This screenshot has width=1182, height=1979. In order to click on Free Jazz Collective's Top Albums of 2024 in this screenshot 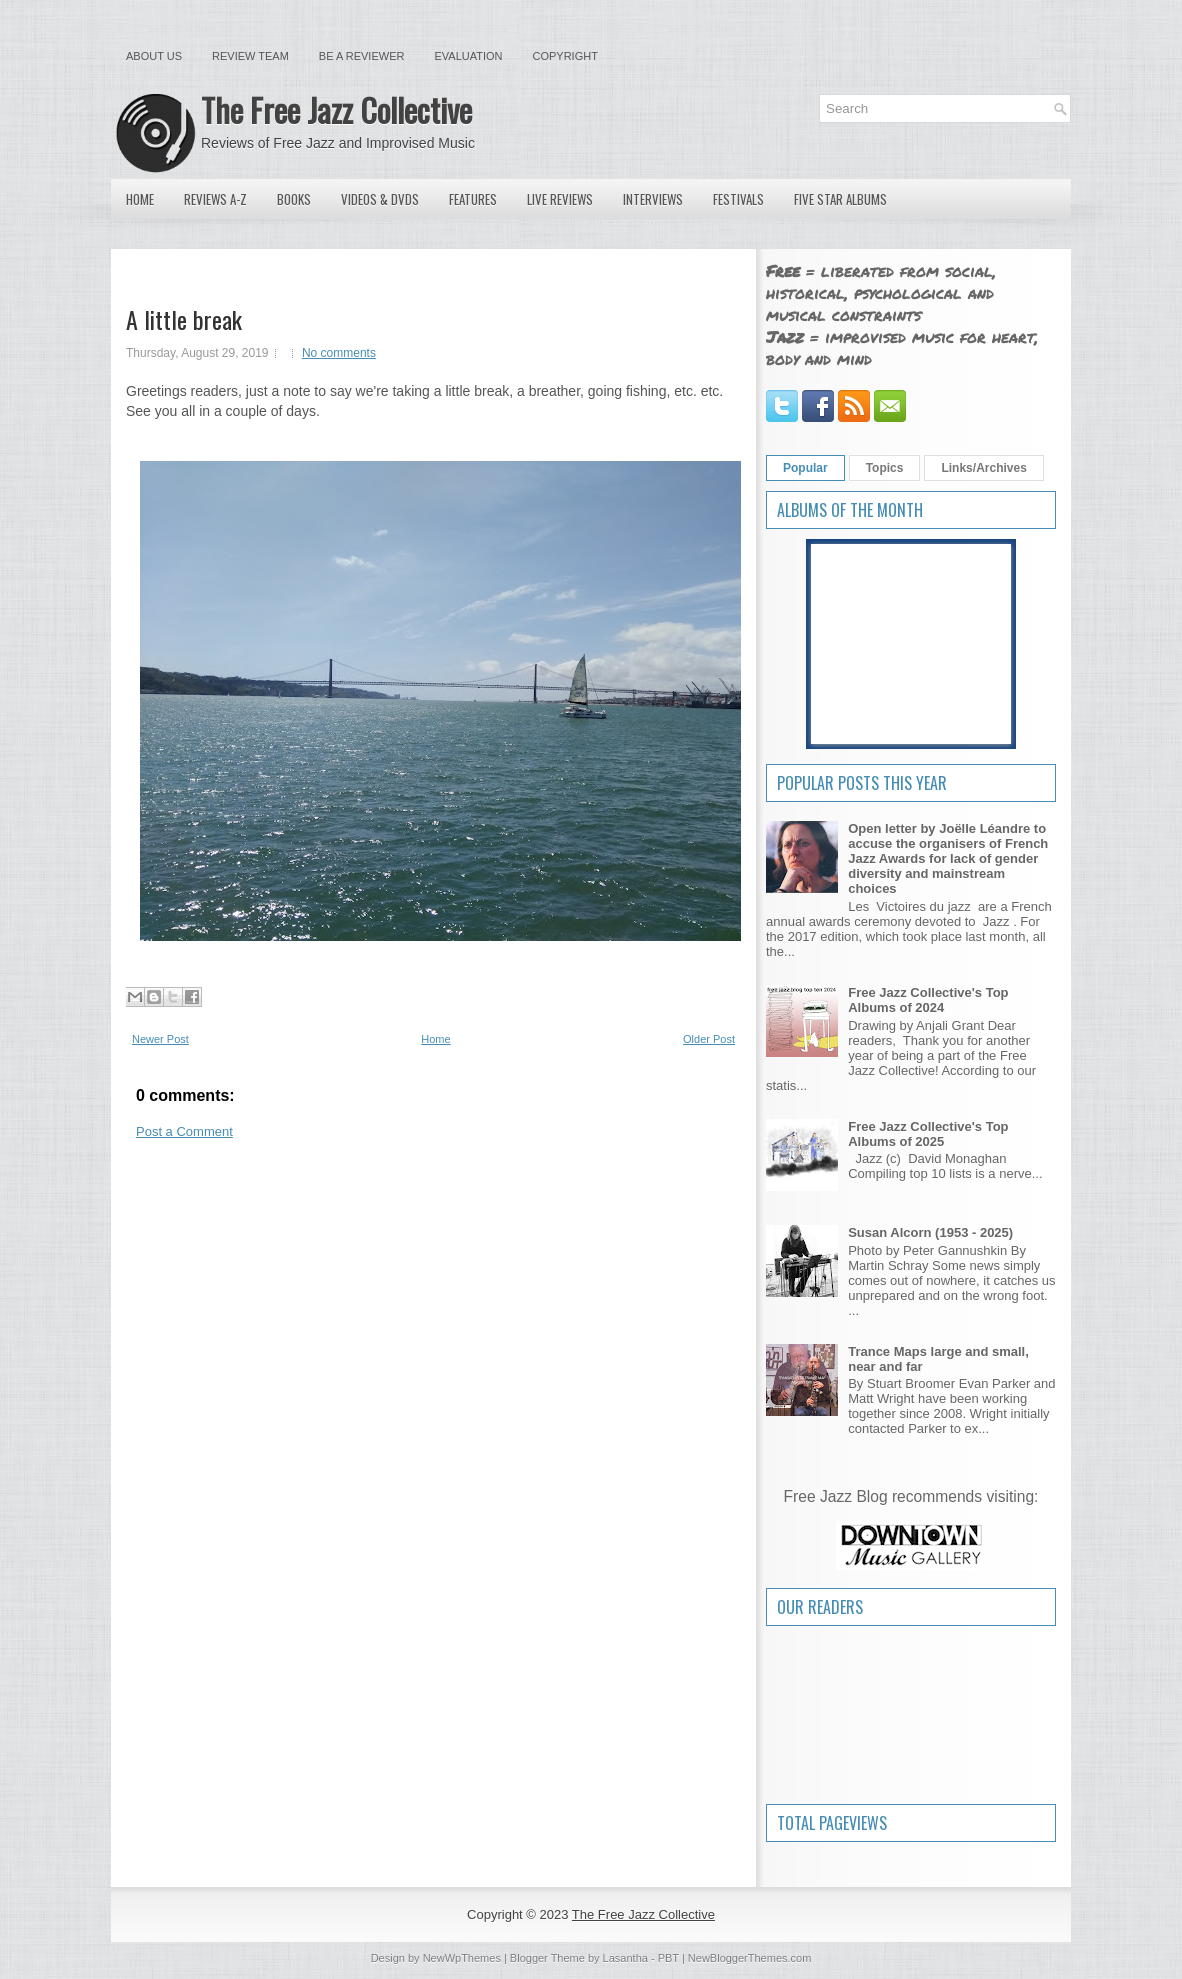, I will do `click(928, 1000)`.